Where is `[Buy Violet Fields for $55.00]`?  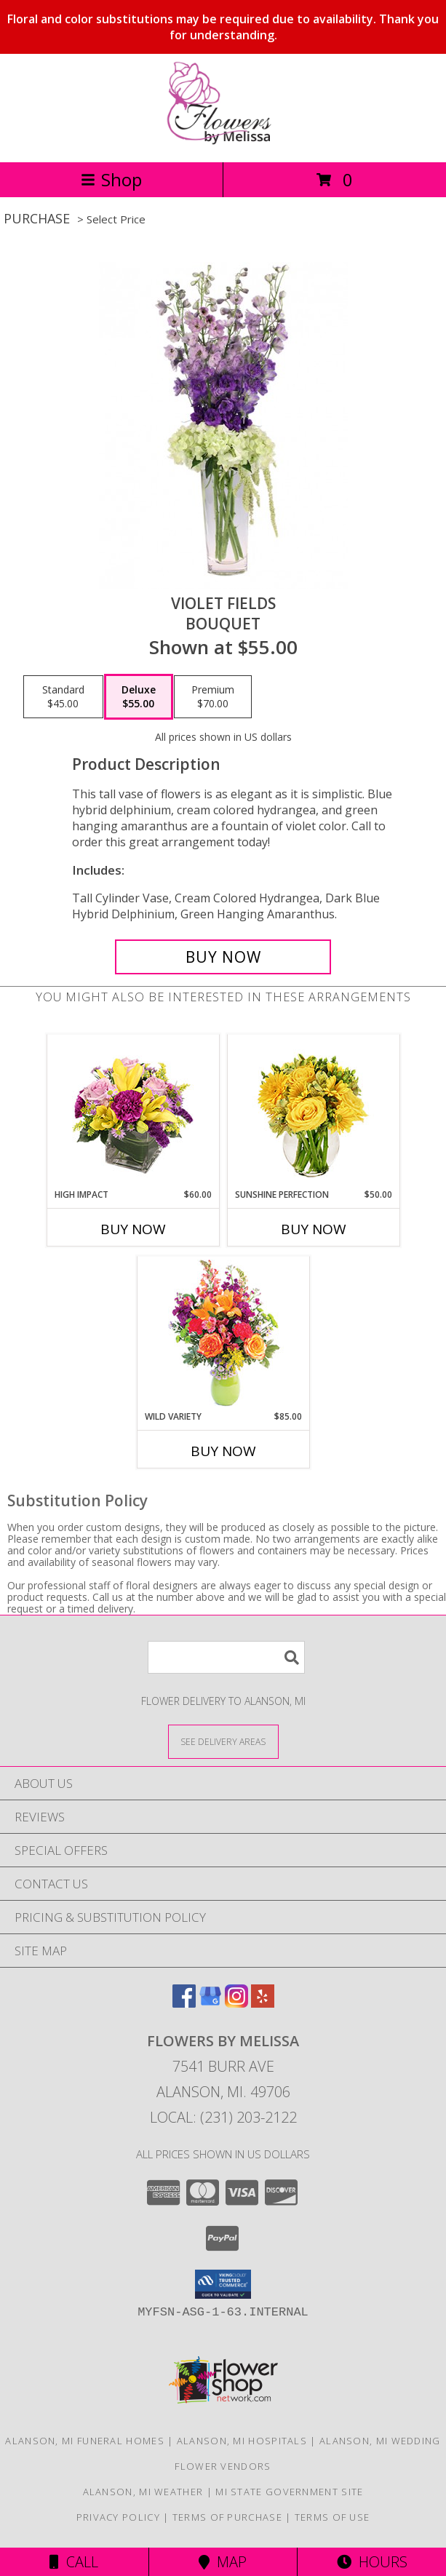 [Buy Violet Fields for $55.00] is located at coordinates (223, 956).